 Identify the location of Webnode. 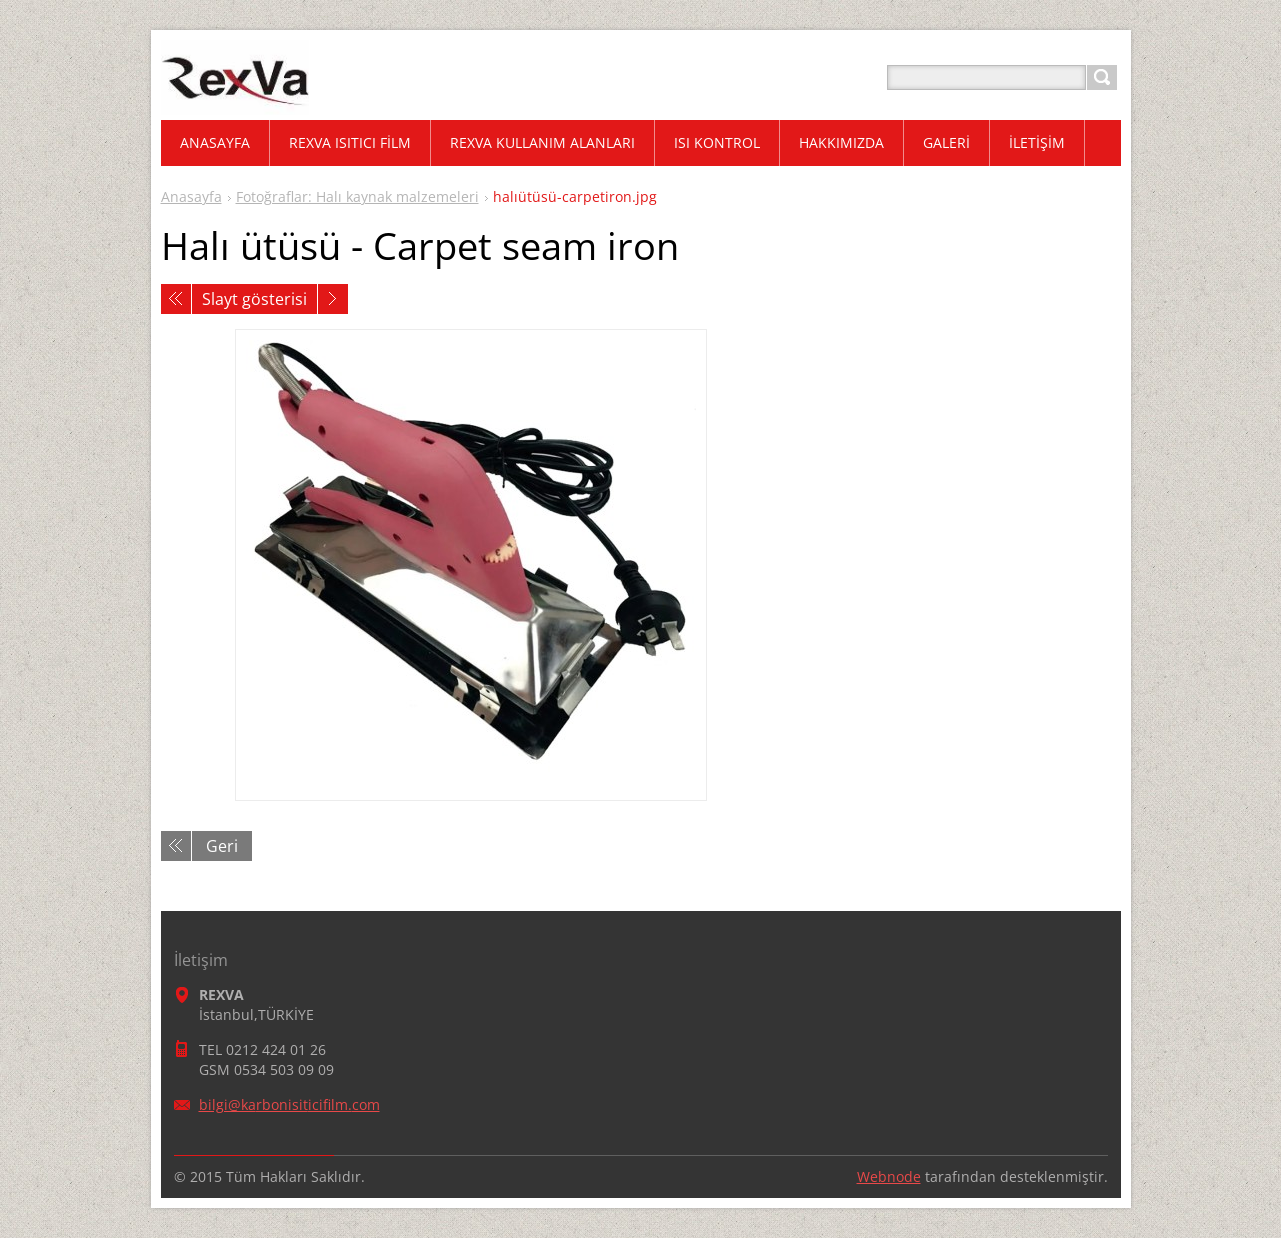
(889, 1176).